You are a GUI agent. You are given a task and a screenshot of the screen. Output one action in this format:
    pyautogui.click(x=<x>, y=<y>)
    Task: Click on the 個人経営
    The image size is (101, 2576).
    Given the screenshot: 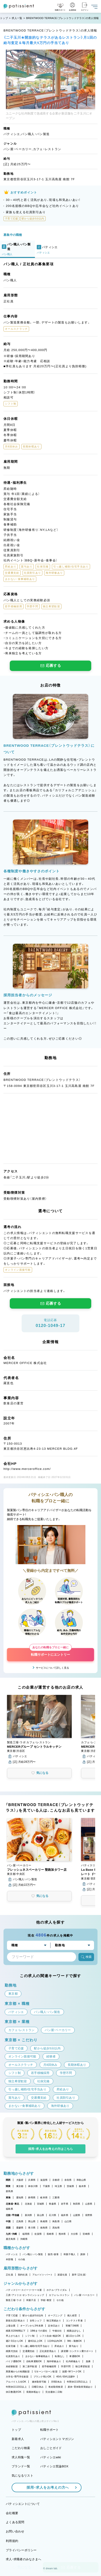 What is the action you would take?
    pyautogui.click(x=72, y=2315)
    